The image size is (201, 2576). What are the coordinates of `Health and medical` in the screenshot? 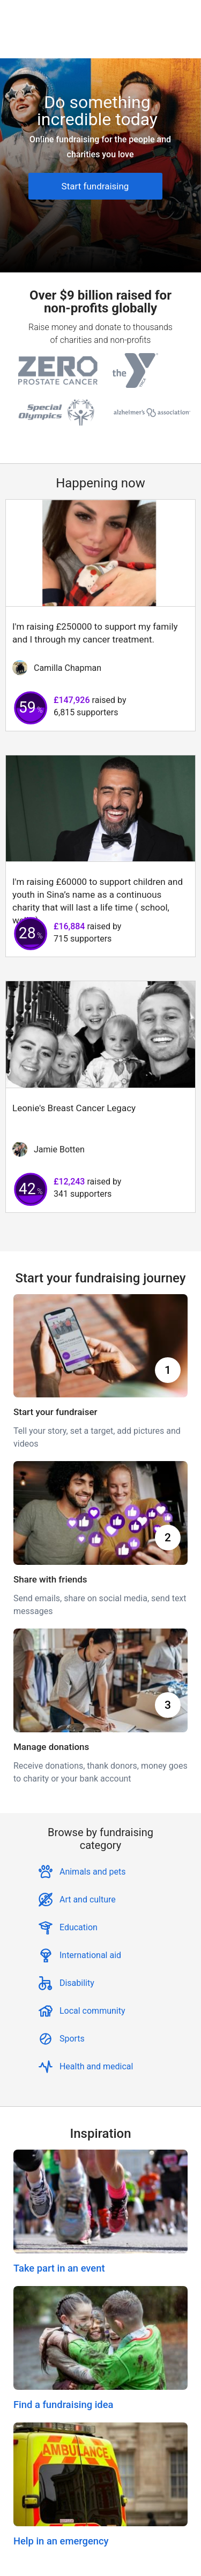 It's located at (96, 2066).